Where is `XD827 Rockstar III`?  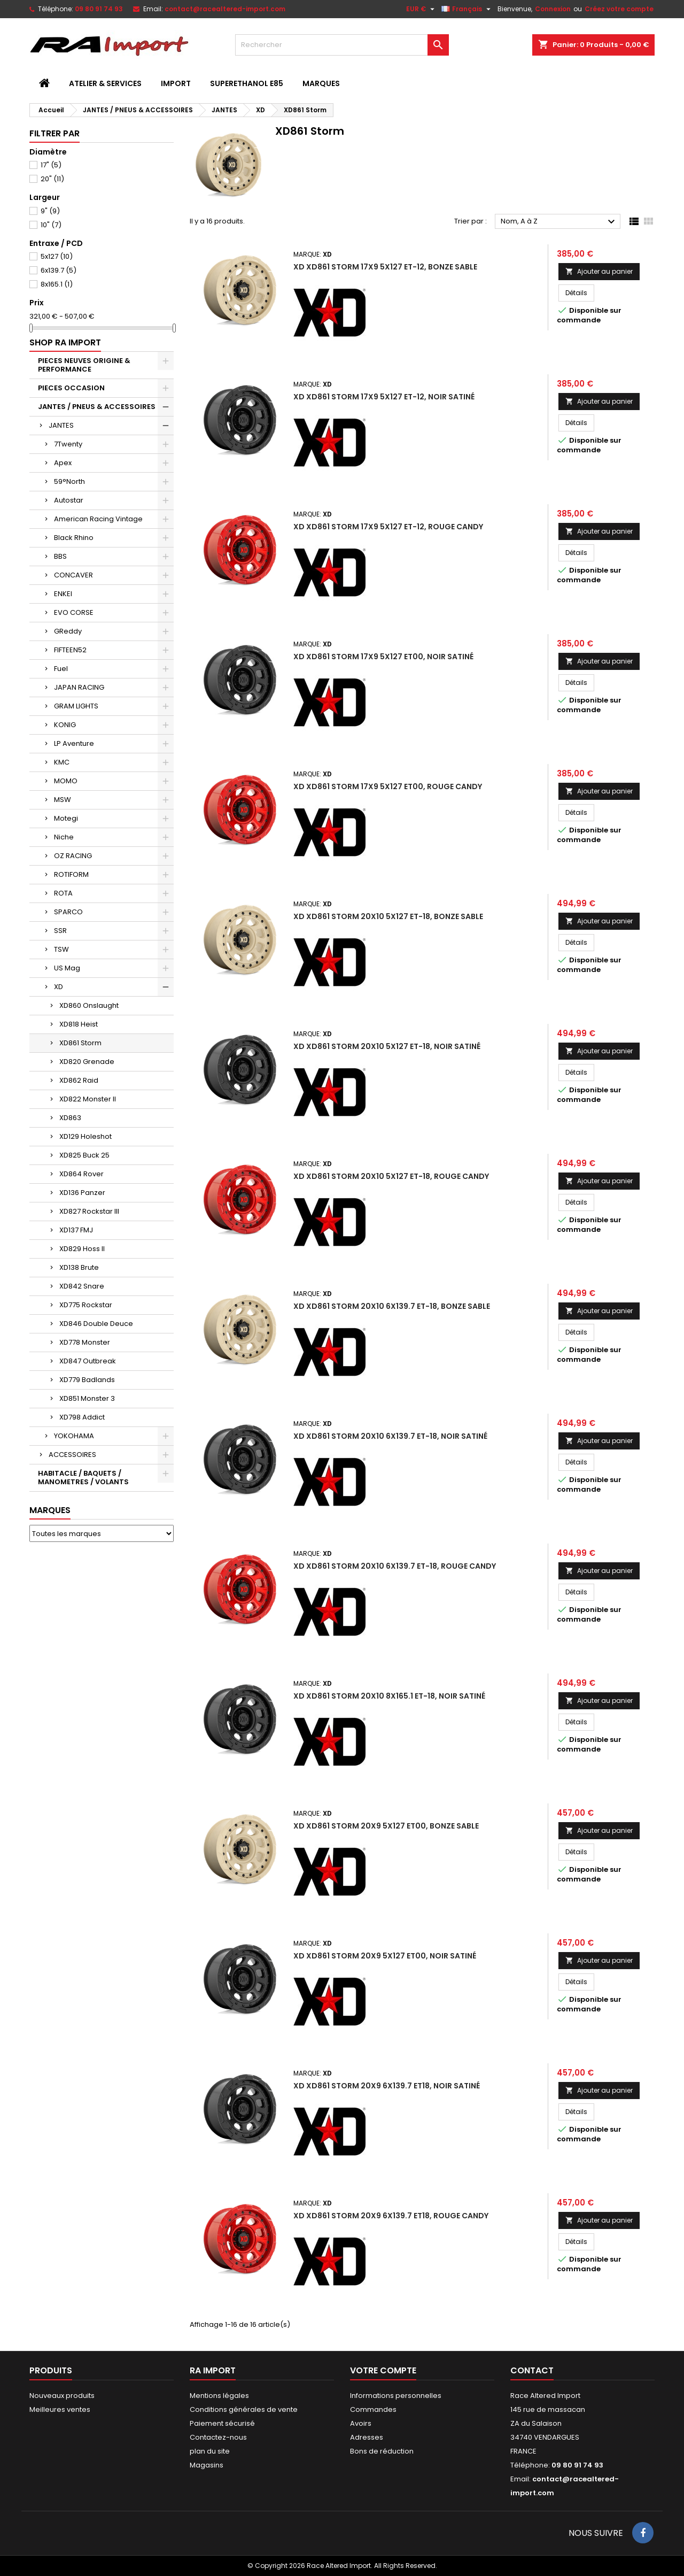 XD827 Rockstar III is located at coordinates (89, 1211).